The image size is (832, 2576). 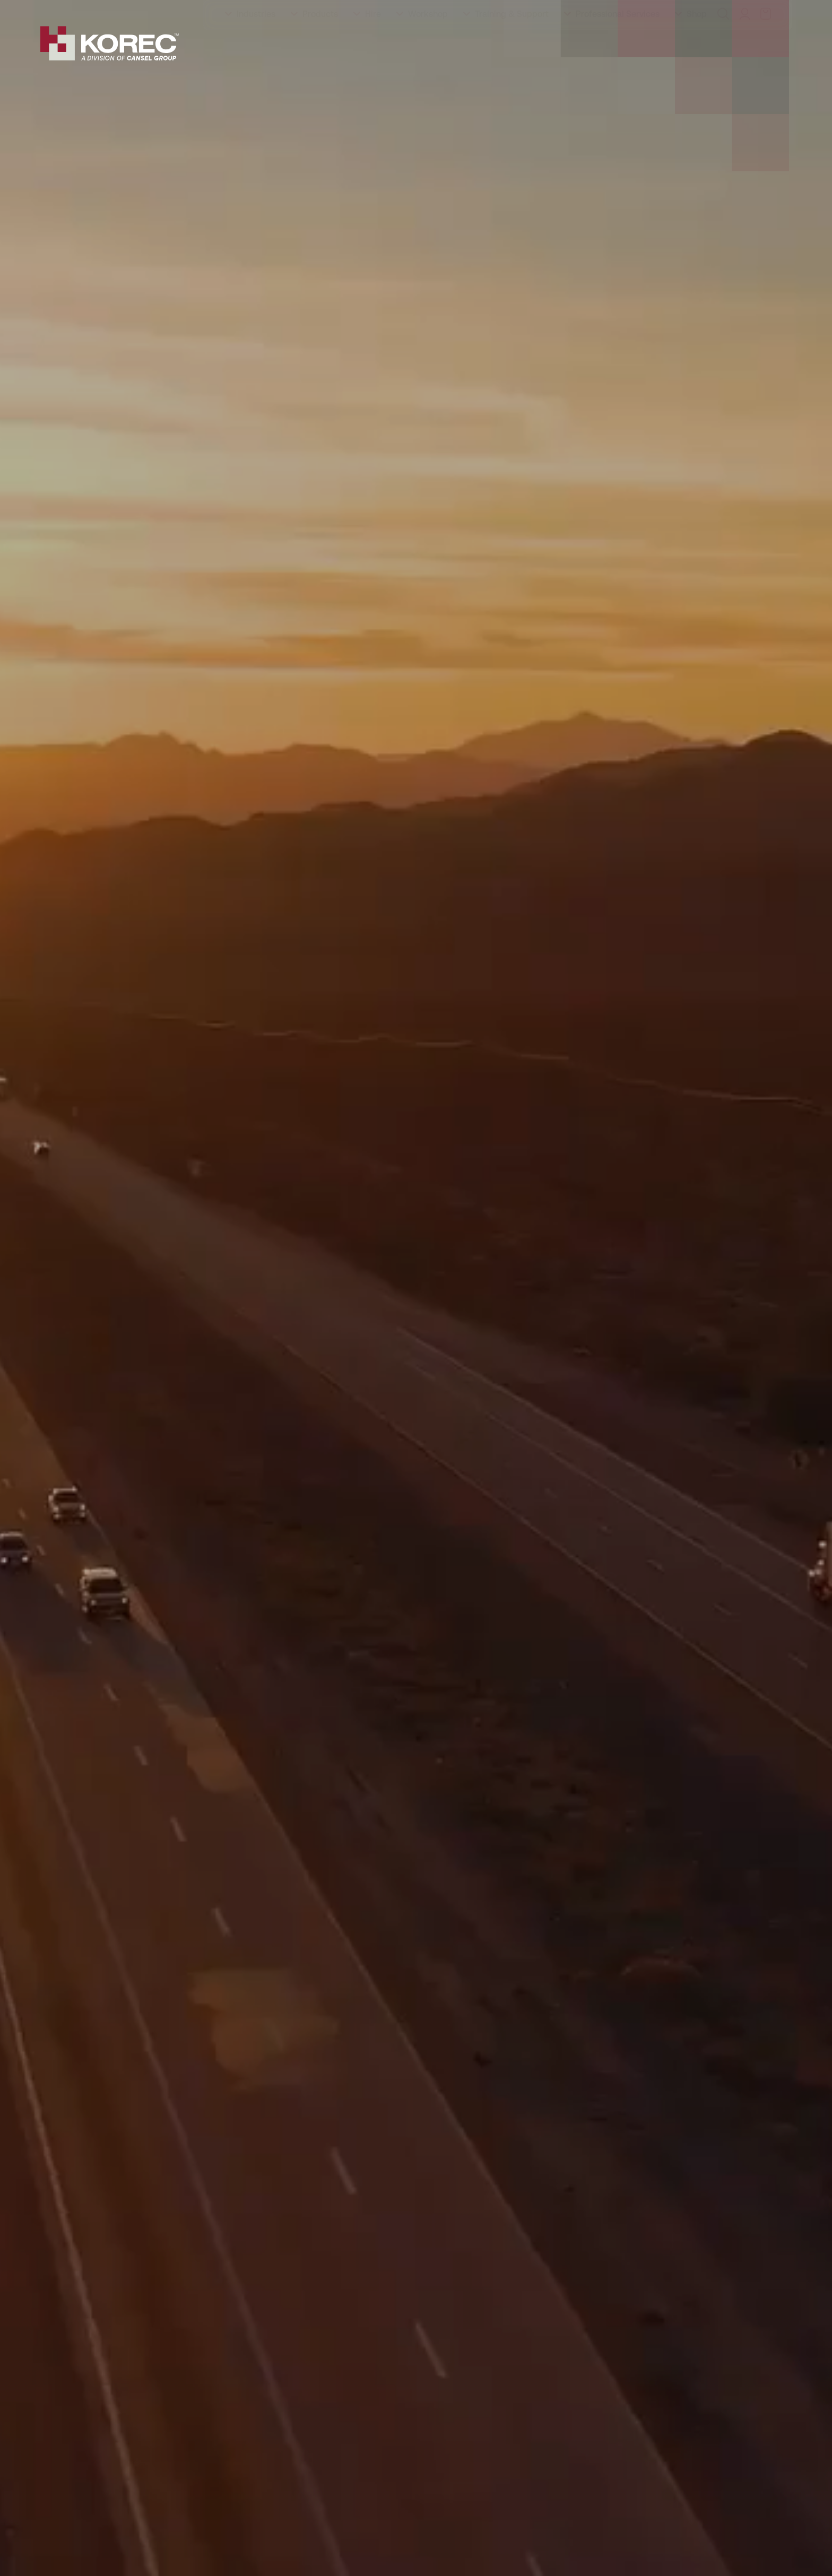 I want to click on Training, so click(x=110, y=10).